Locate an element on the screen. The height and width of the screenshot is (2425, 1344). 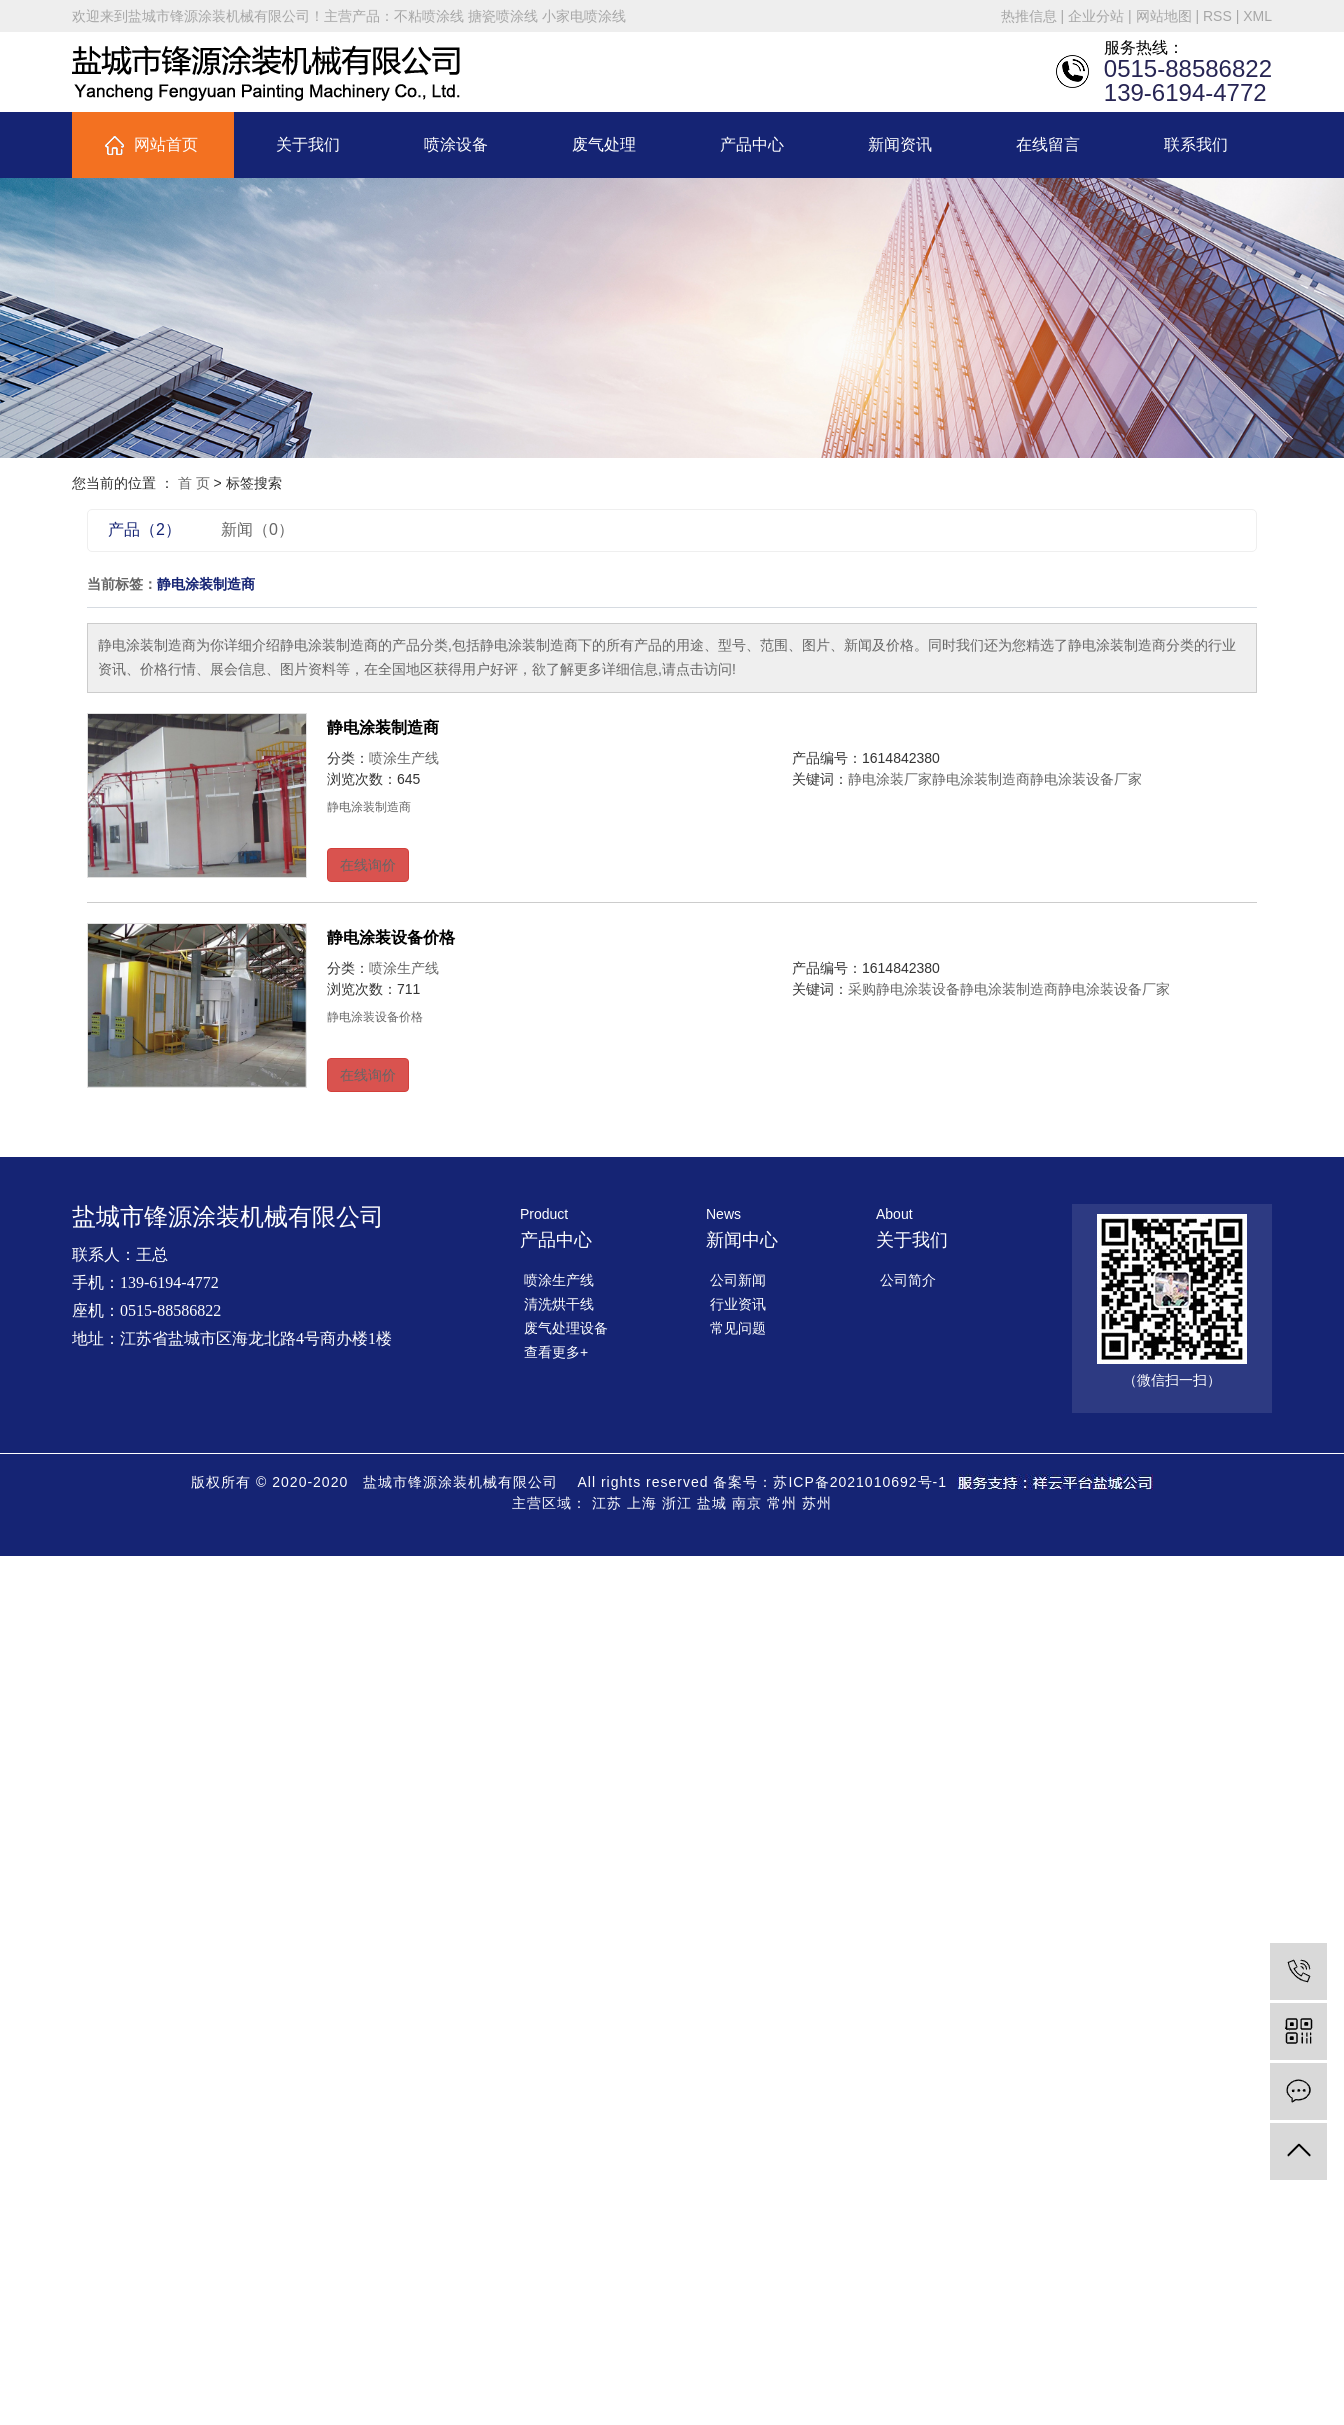
江苏 is located at coordinates (607, 1503).